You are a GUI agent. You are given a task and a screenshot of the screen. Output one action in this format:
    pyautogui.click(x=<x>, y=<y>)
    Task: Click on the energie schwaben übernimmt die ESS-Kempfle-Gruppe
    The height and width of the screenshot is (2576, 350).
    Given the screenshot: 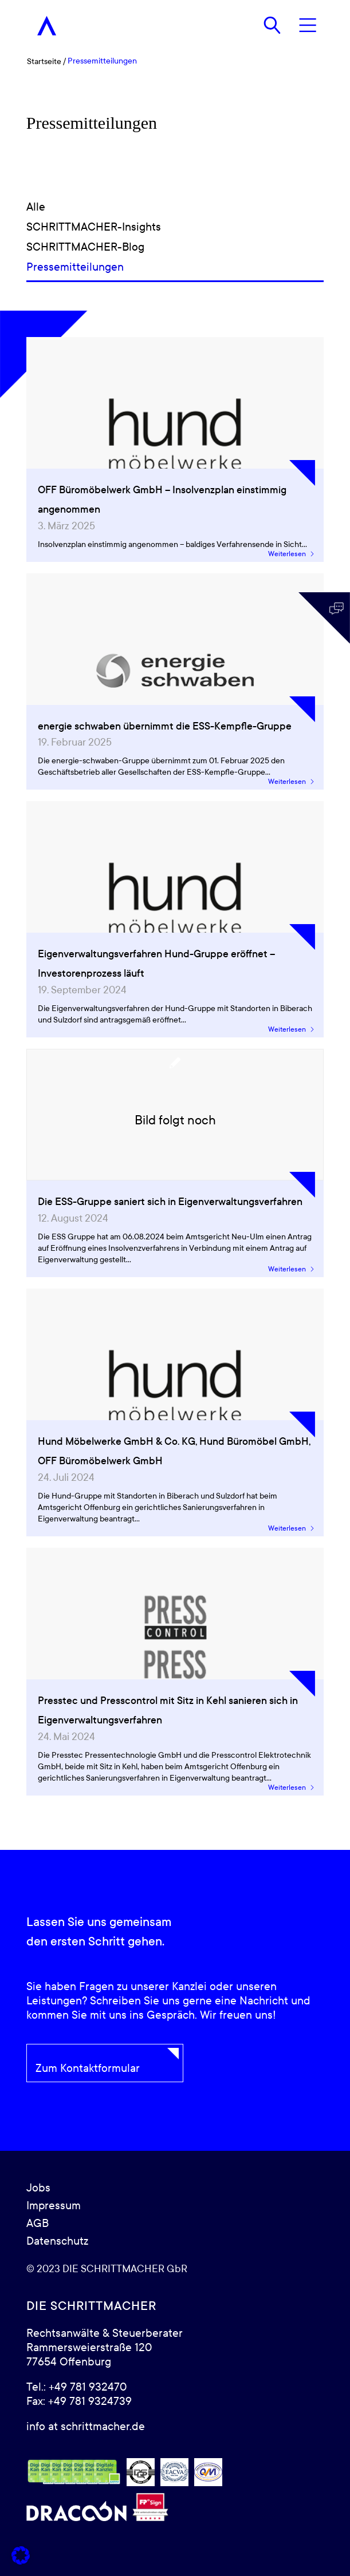 What is the action you would take?
    pyautogui.click(x=165, y=726)
    